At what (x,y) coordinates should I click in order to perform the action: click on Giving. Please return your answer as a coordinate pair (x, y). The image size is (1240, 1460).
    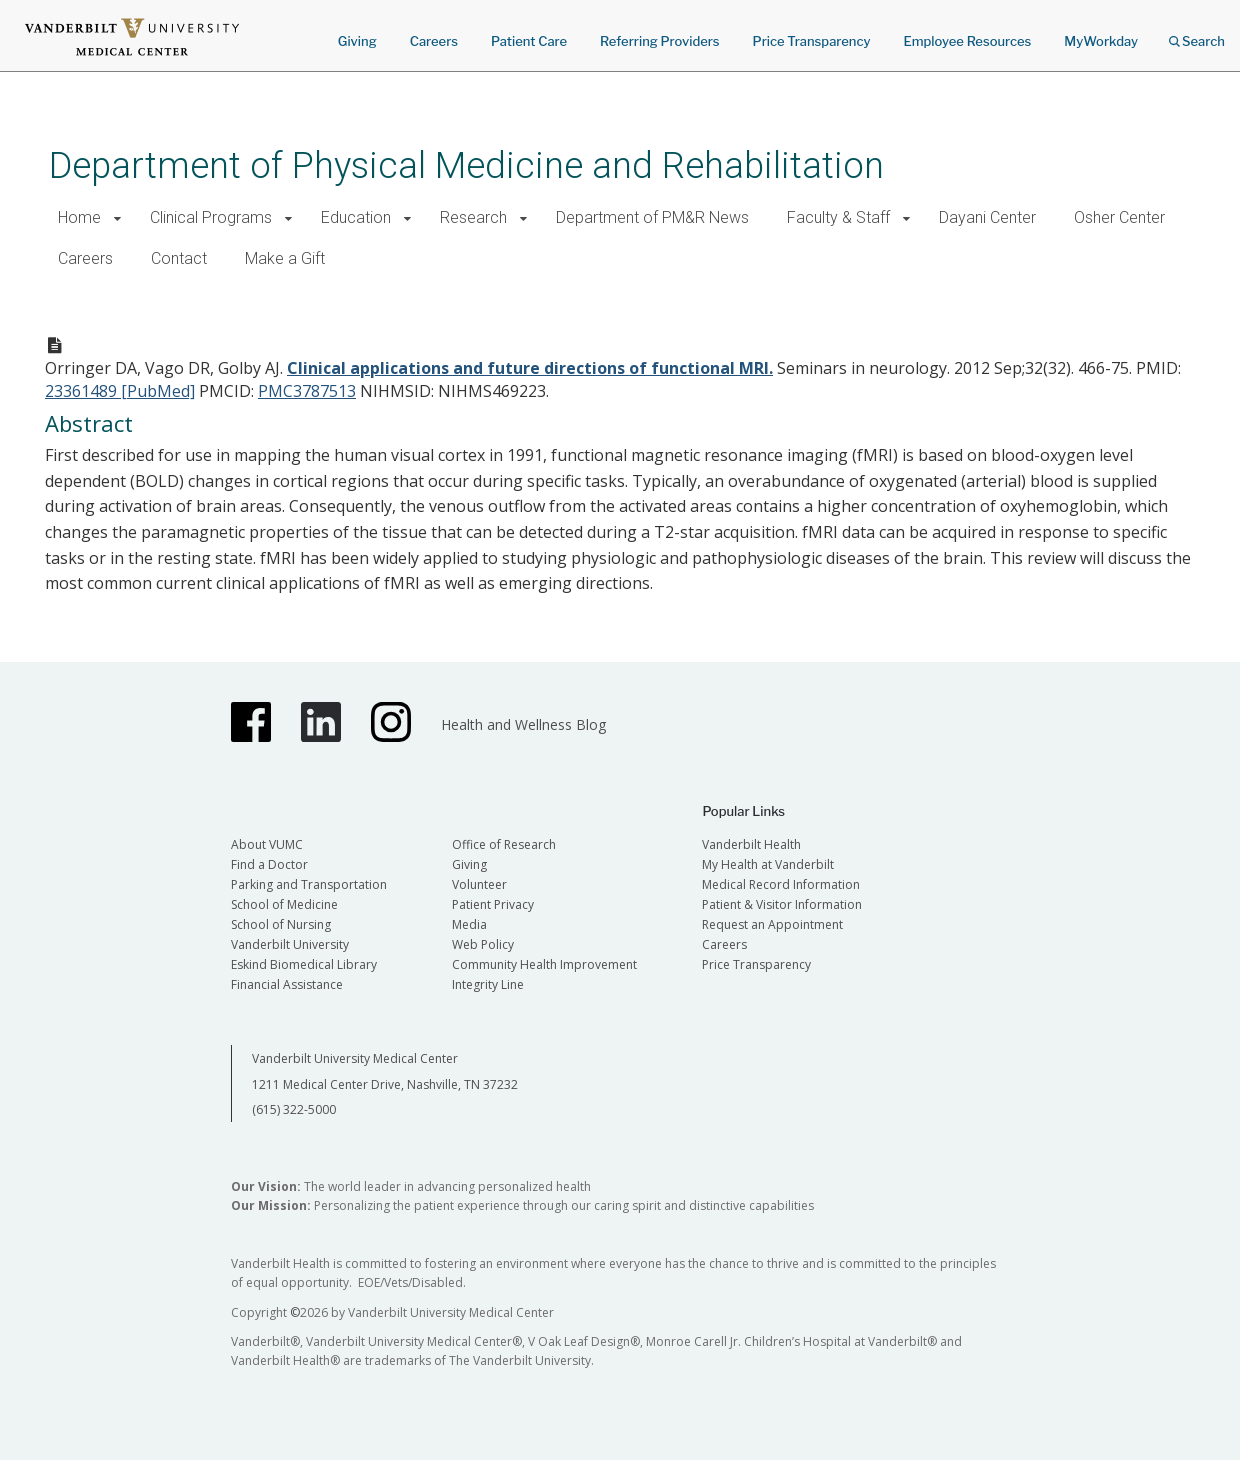
    Looking at the image, I should click on (357, 41).